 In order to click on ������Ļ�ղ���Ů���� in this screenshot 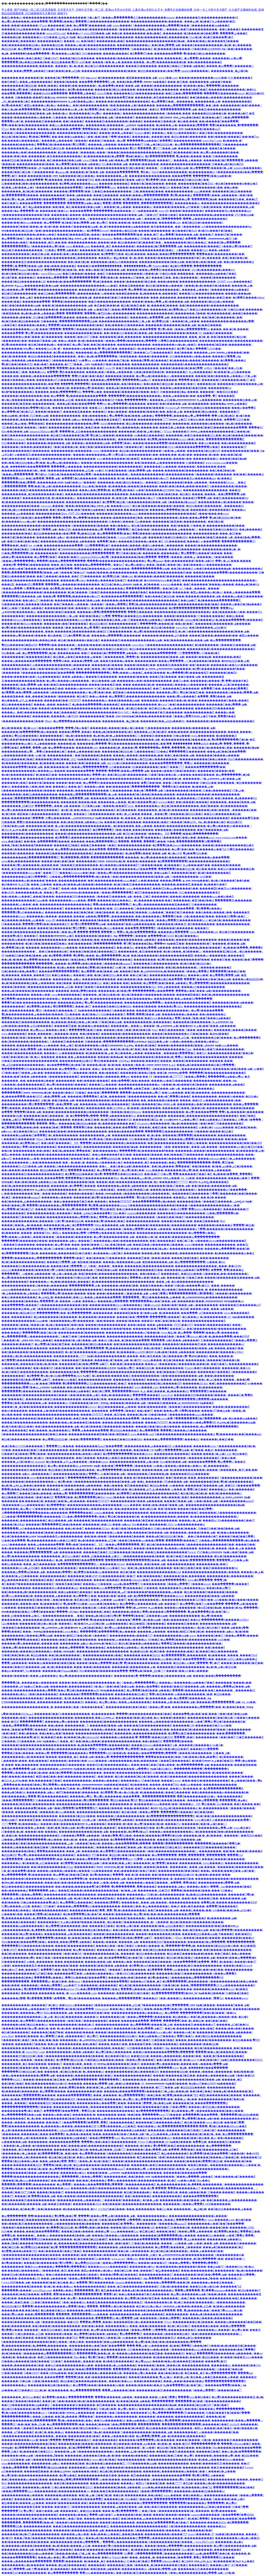, I will do `click(73, 1185)`.